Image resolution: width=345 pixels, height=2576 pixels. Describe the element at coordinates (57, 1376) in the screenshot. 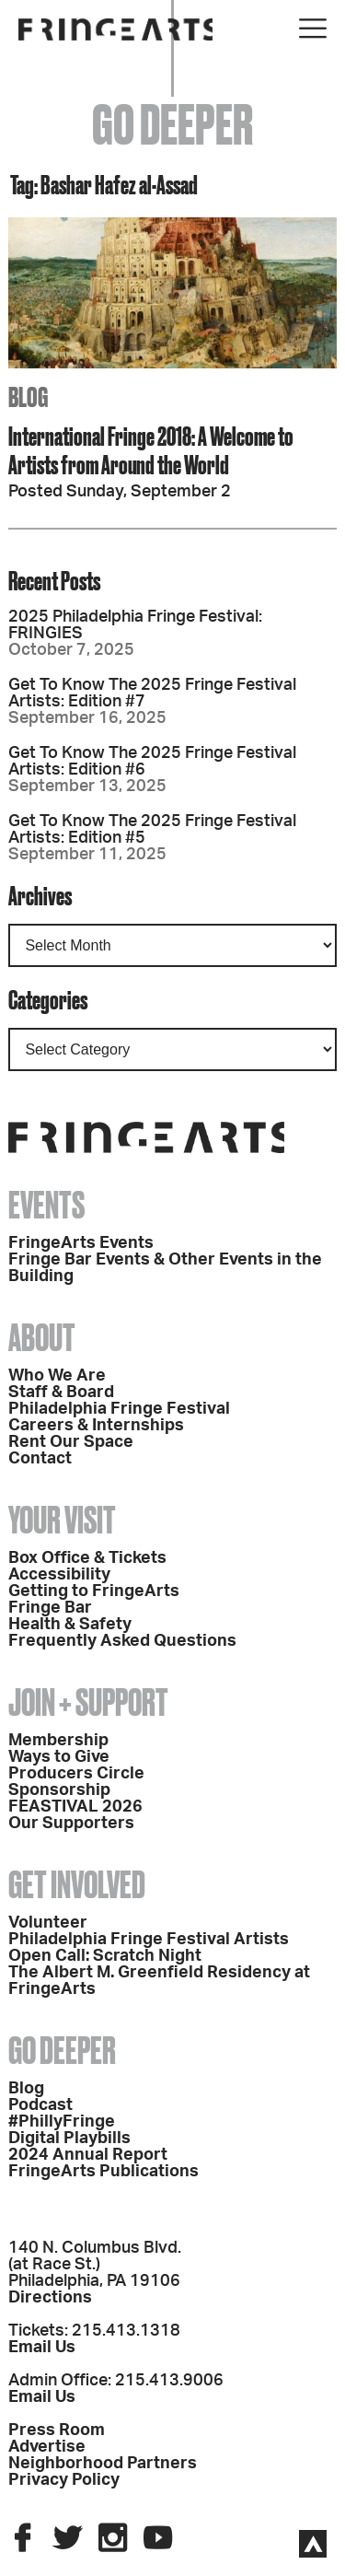

I see `Who We Are` at that location.